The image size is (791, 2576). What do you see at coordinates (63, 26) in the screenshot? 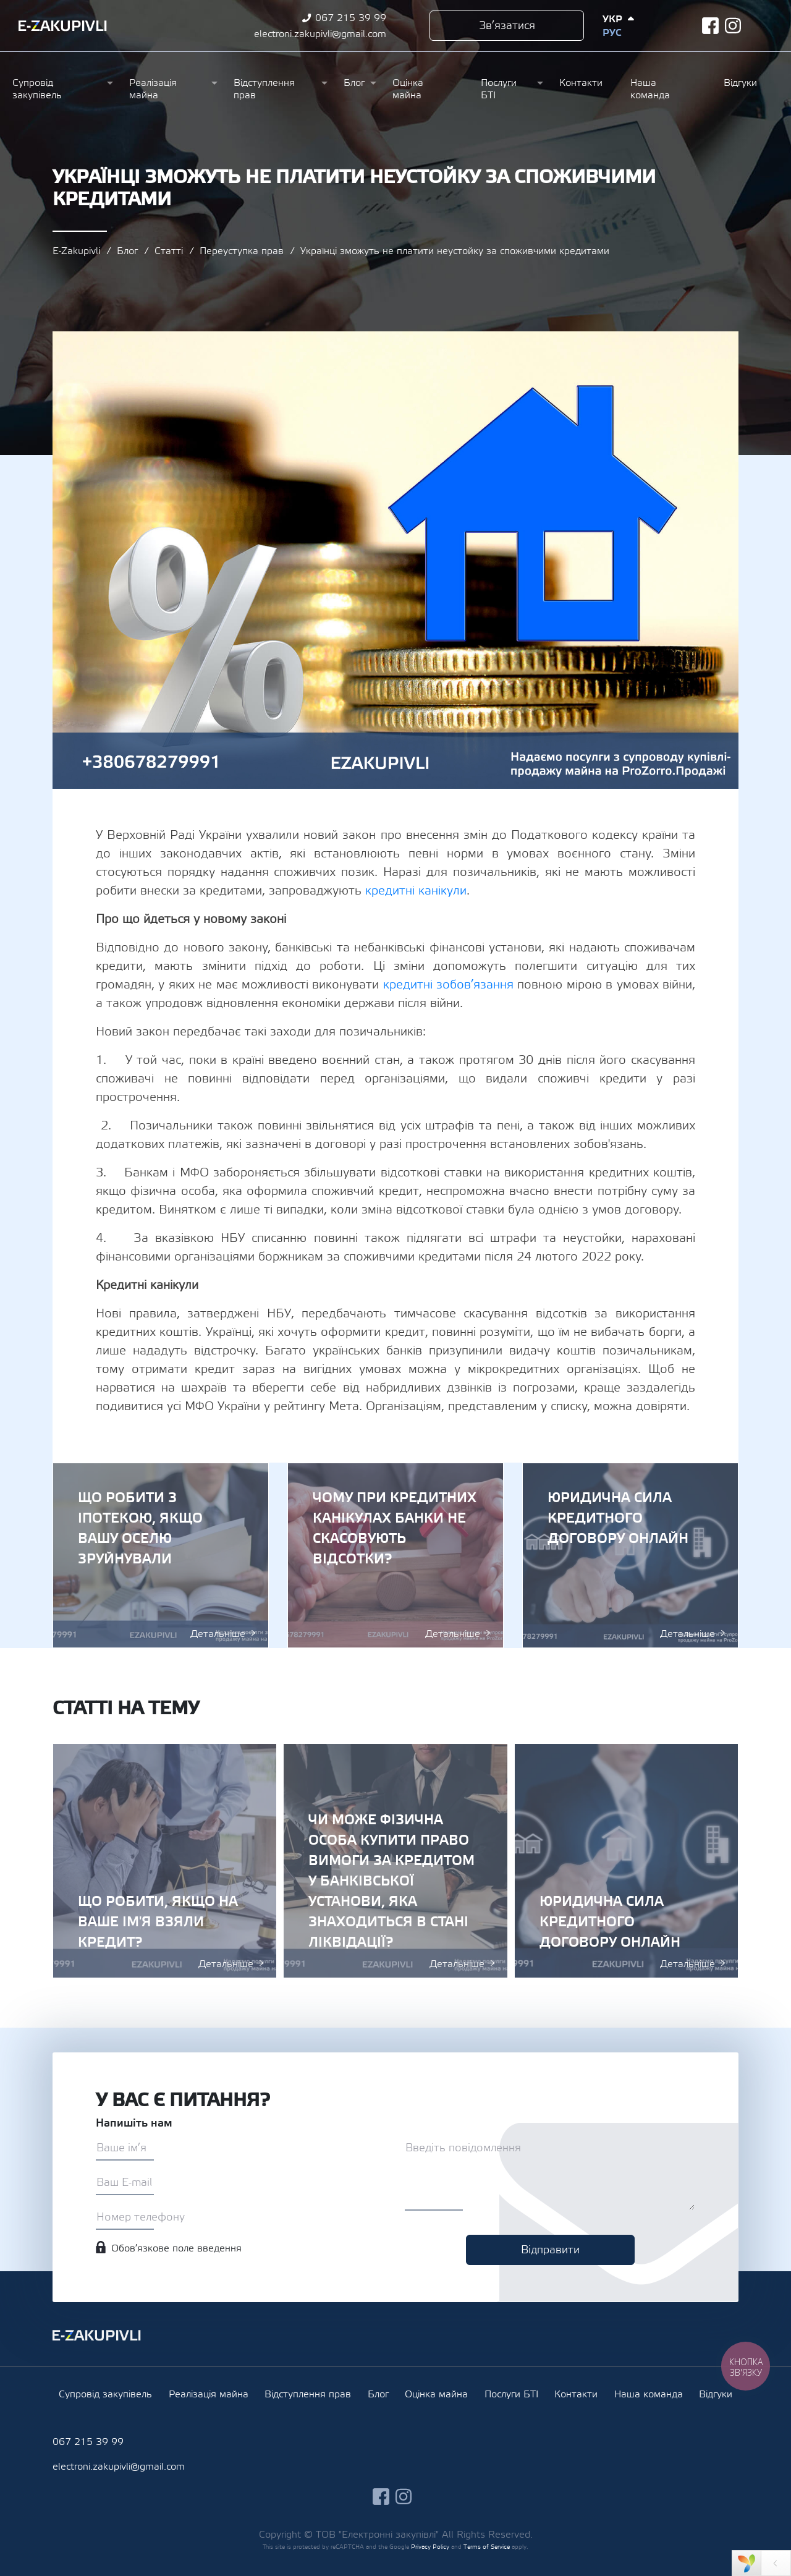
I see `Ezakupivli` at bounding box center [63, 26].